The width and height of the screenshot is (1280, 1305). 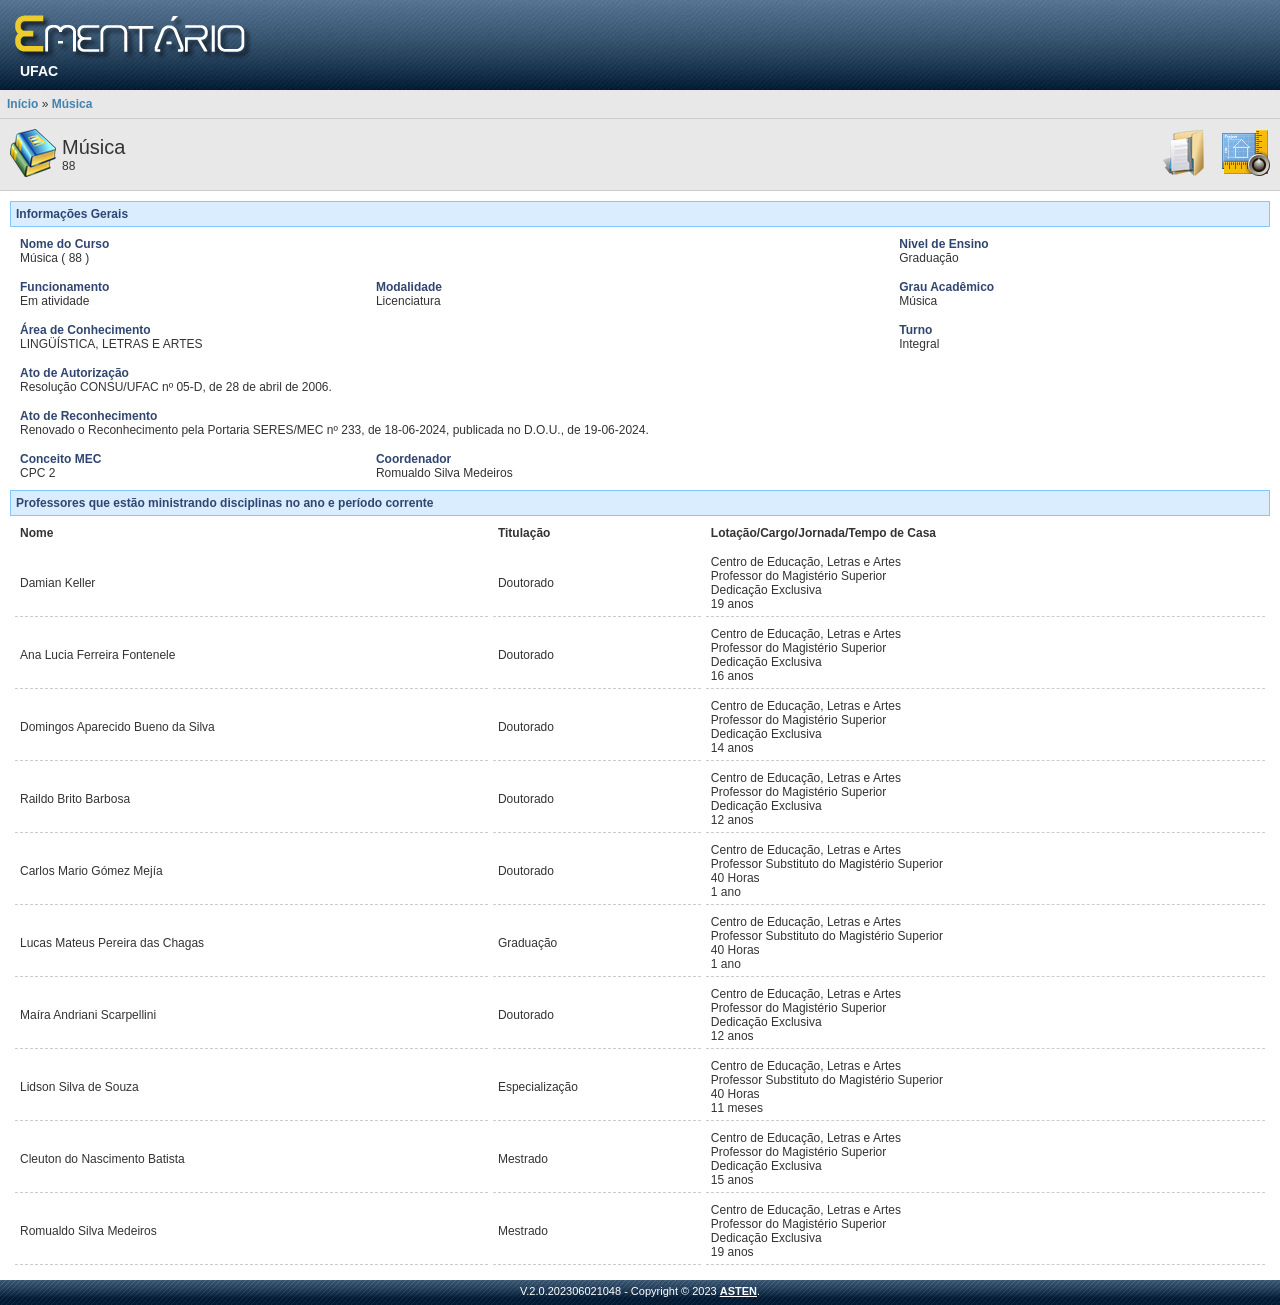 What do you see at coordinates (39, 71) in the screenshot?
I see `UFAC` at bounding box center [39, 71].